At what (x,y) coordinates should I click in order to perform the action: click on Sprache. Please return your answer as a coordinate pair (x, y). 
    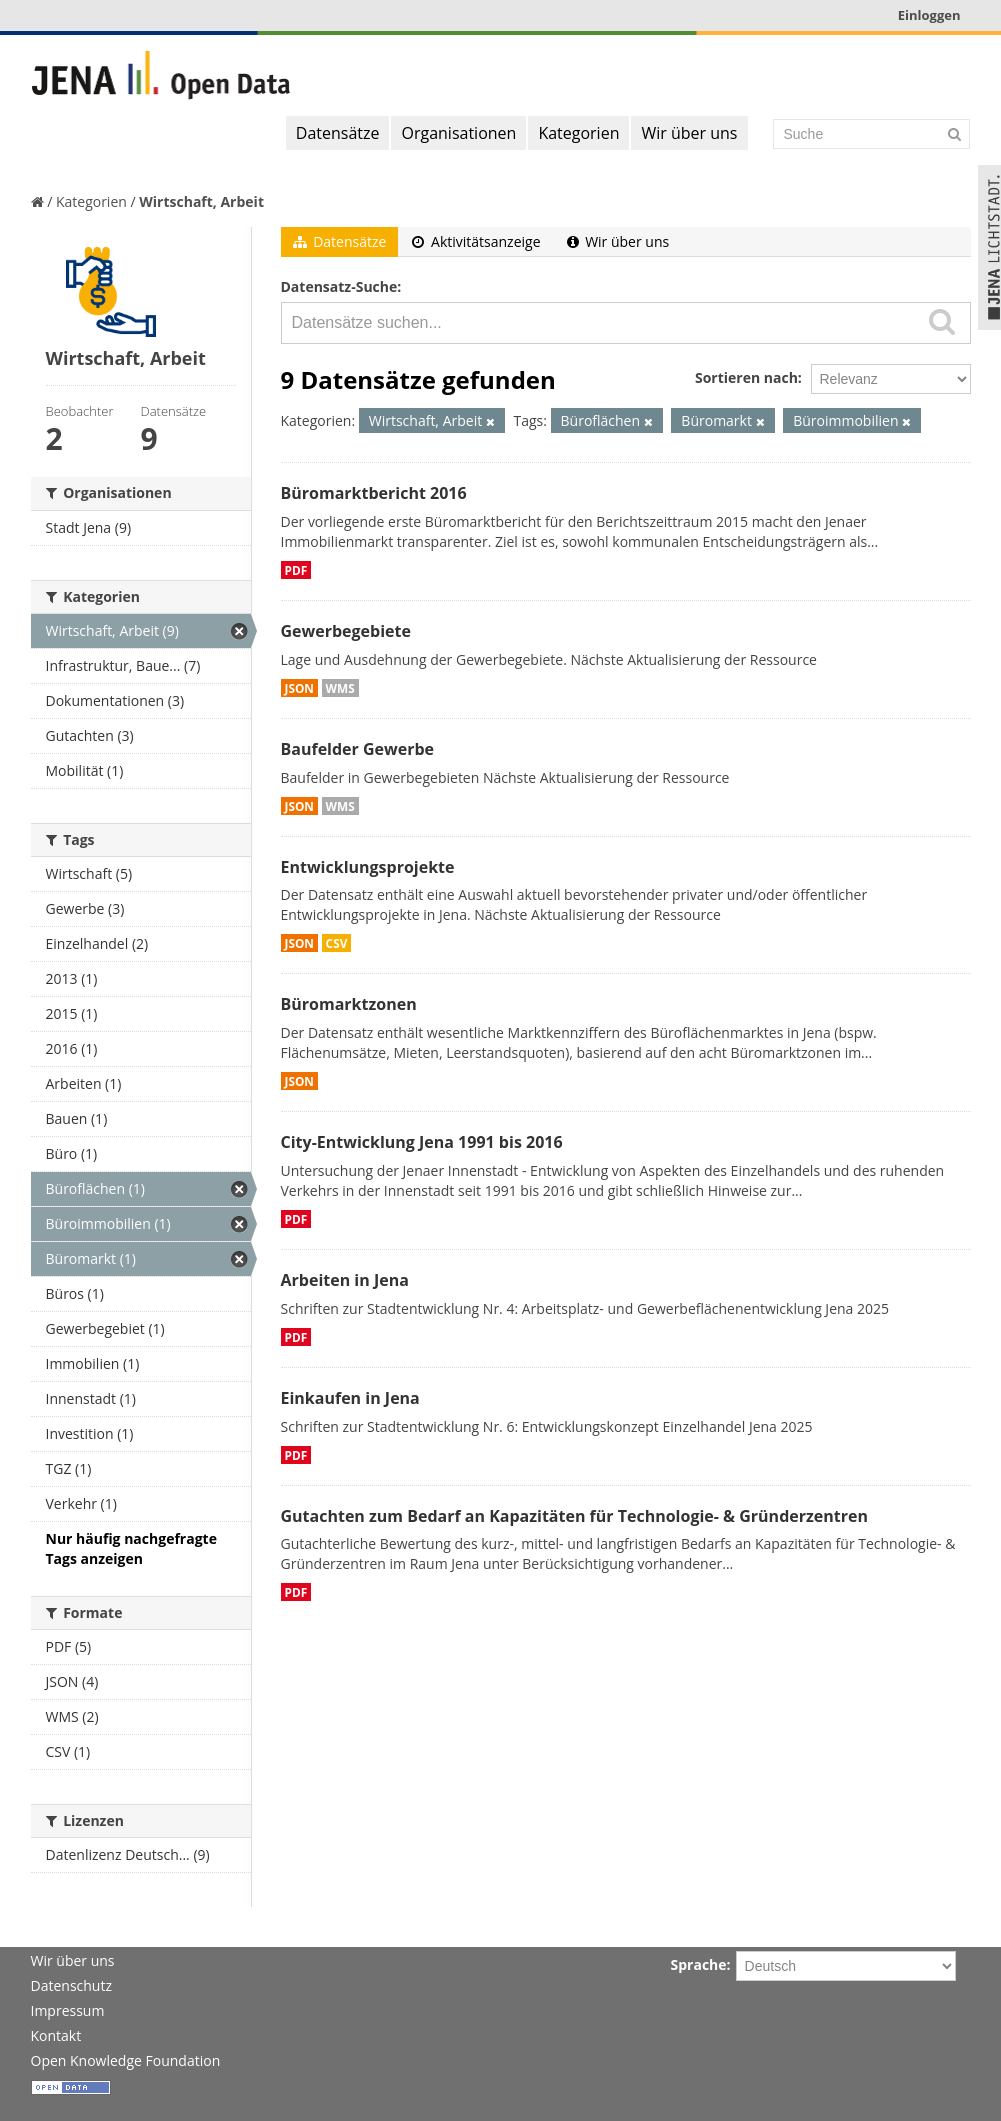
    Looking at the image, I should click on (699, 1964).